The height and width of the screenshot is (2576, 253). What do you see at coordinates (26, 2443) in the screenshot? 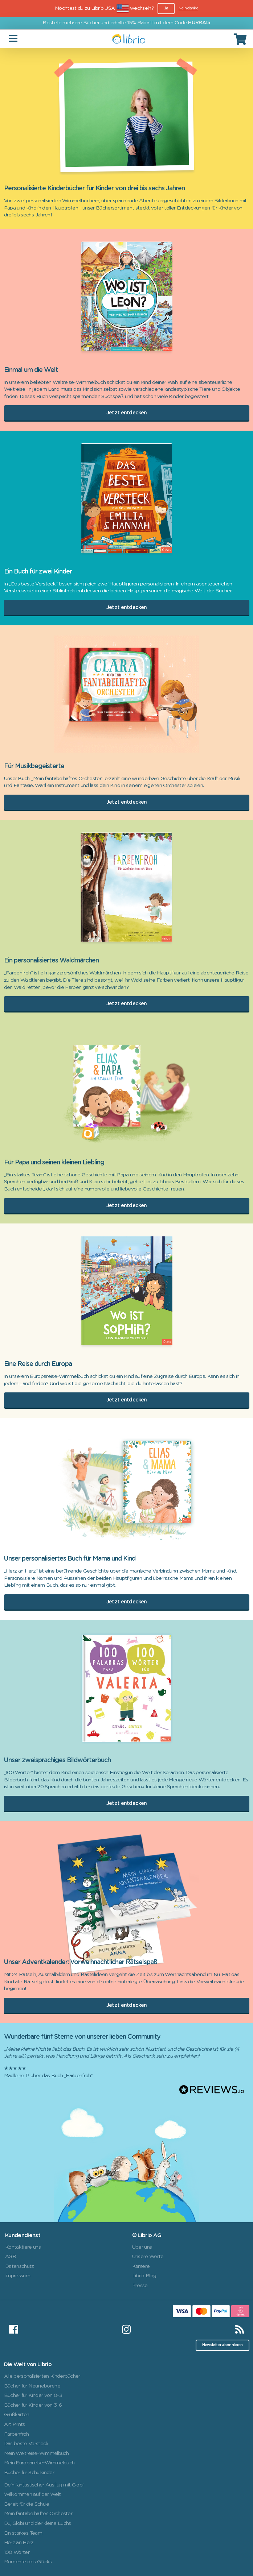
I see `Das beste Versteck` at bounding box center [26, 2443].